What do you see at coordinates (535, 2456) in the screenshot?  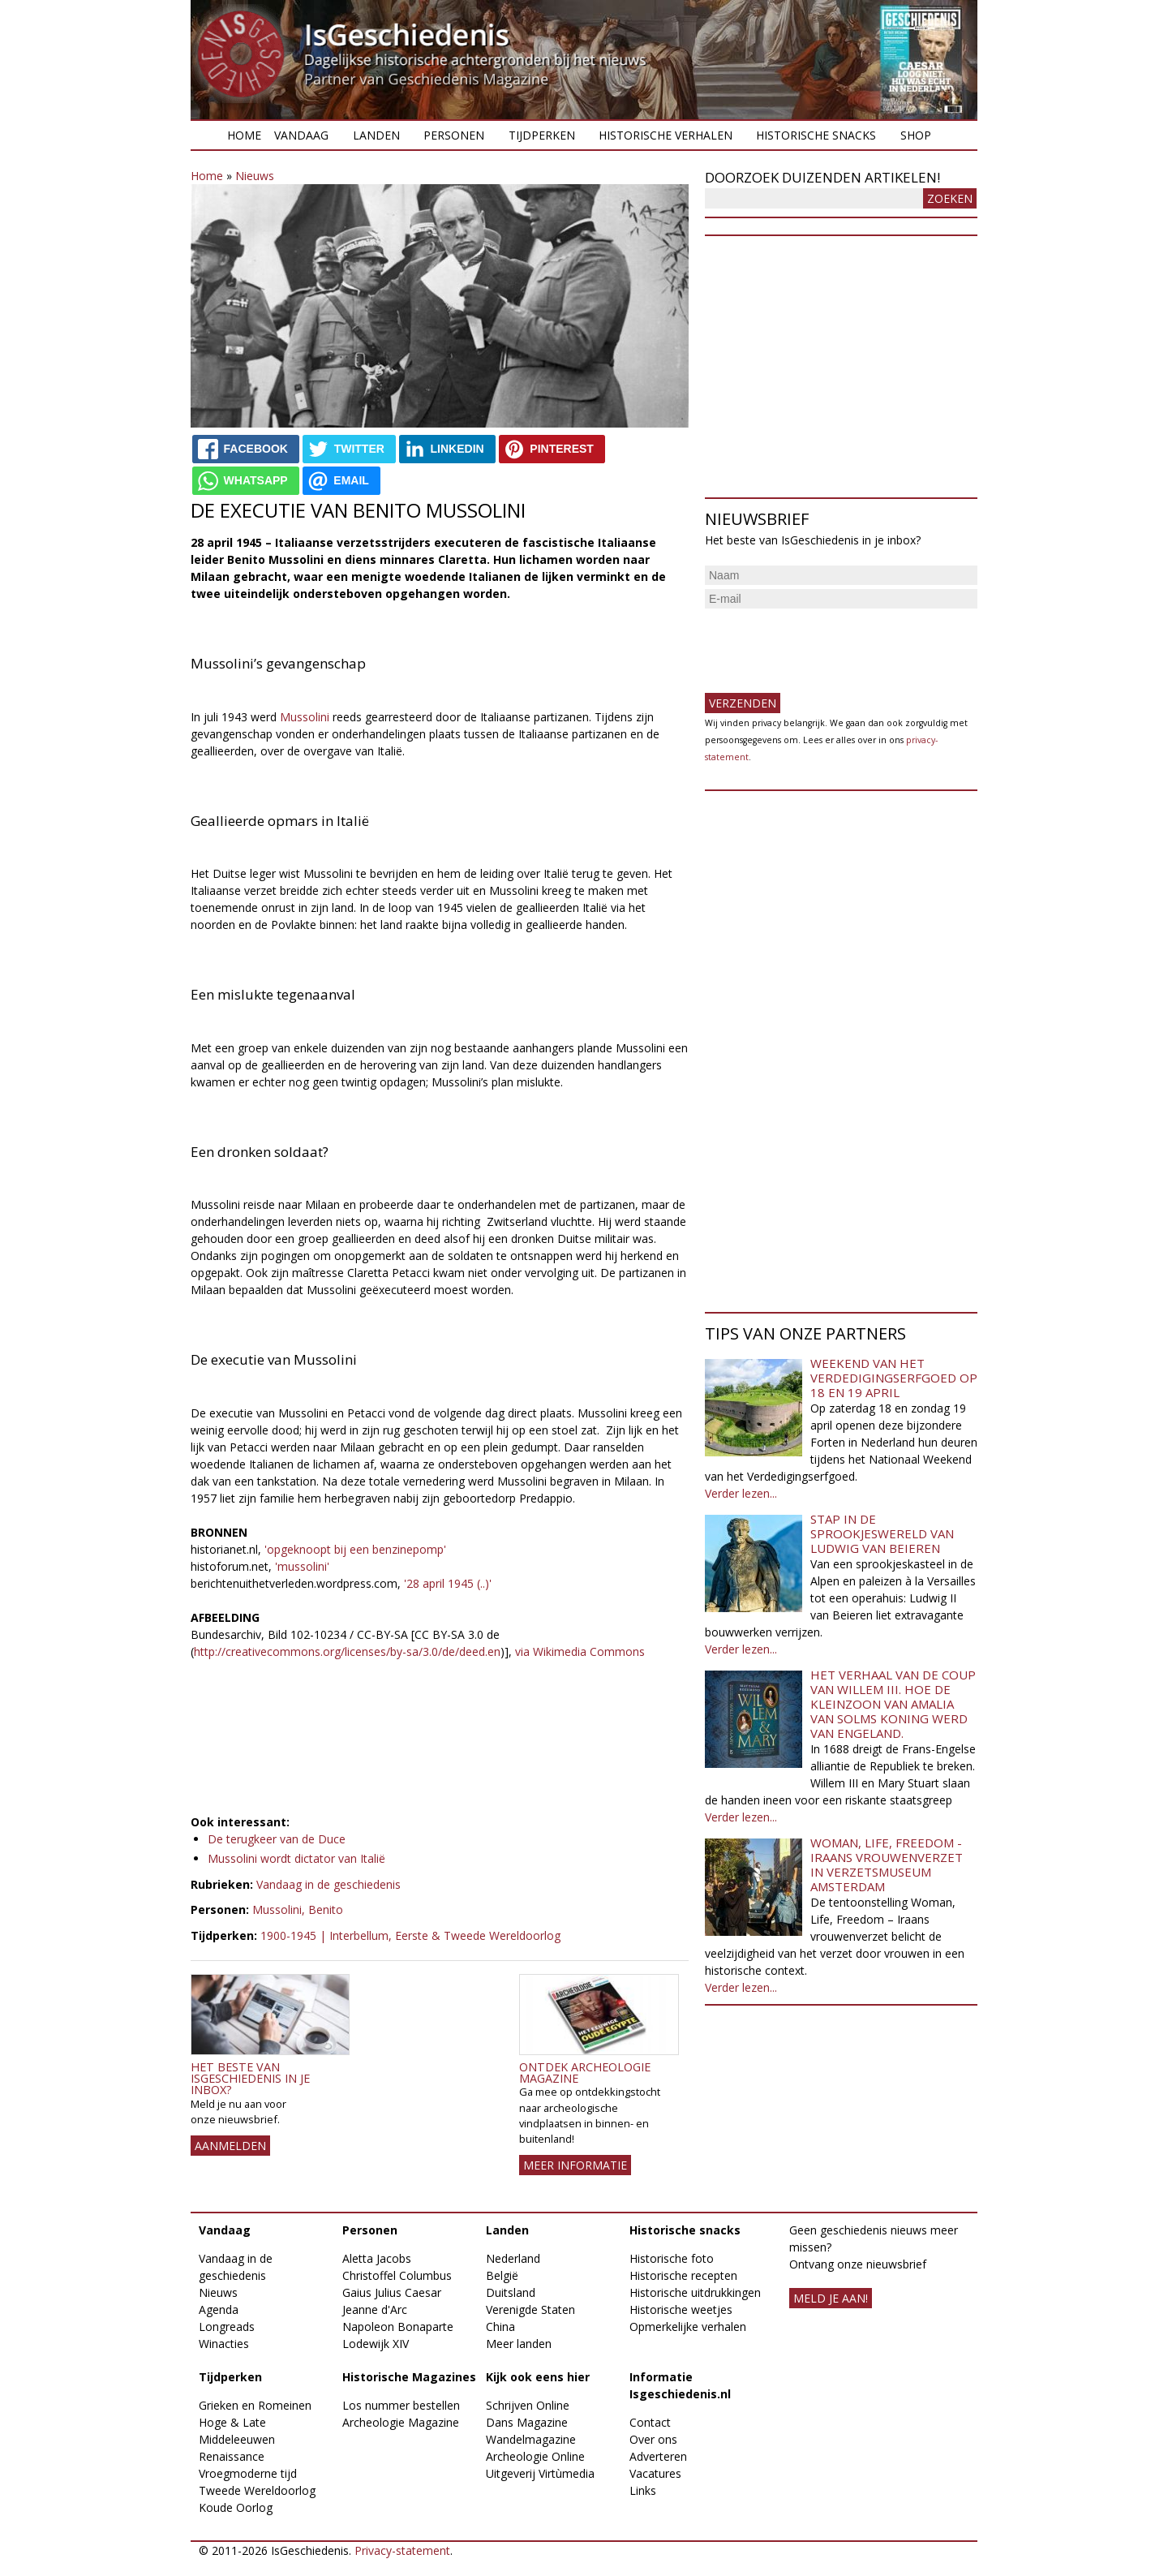 I see `Archeologie Online` at bounding box center [535, 2456].